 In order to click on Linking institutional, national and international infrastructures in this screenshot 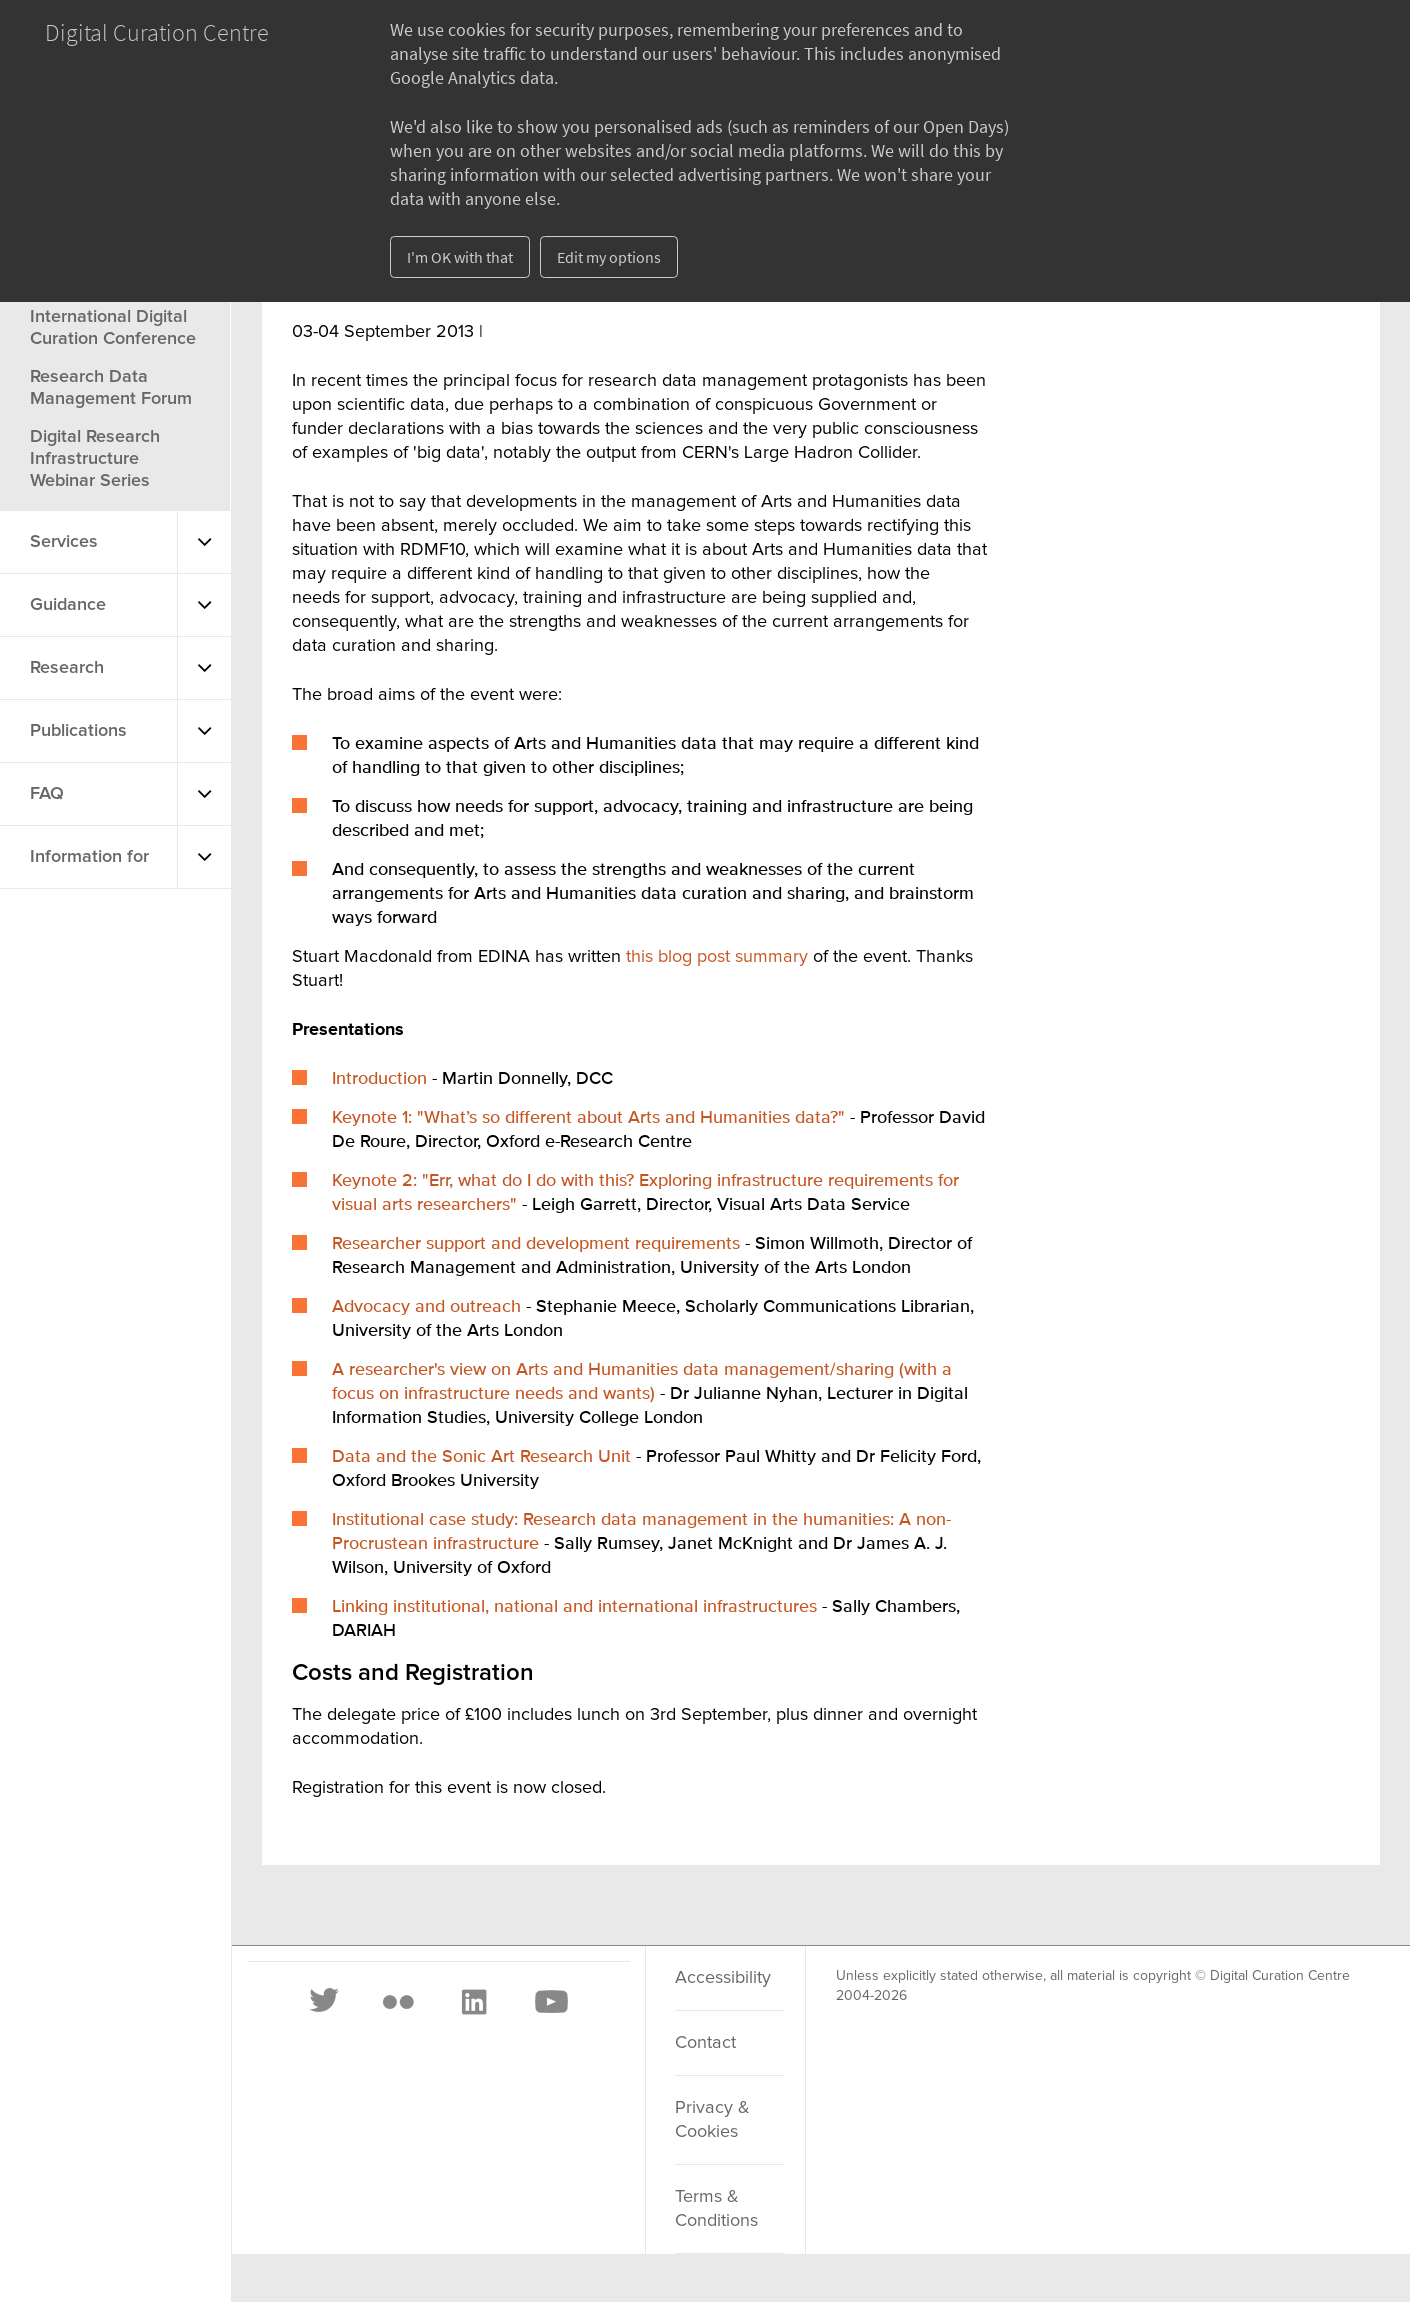, I will do `click(574, 1607)`.